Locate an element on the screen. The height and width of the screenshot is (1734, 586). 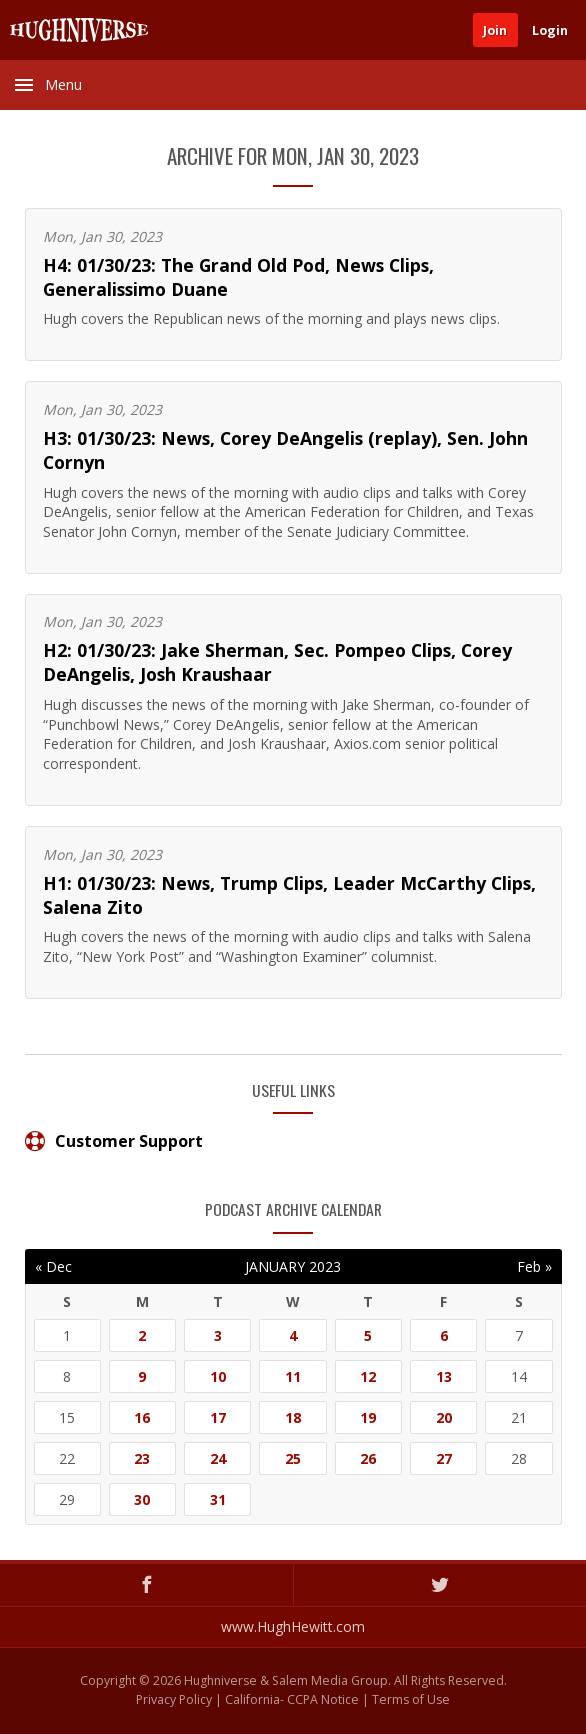
27 [Posts published on January 27, 2023] is located at coordinates (444, 1458).